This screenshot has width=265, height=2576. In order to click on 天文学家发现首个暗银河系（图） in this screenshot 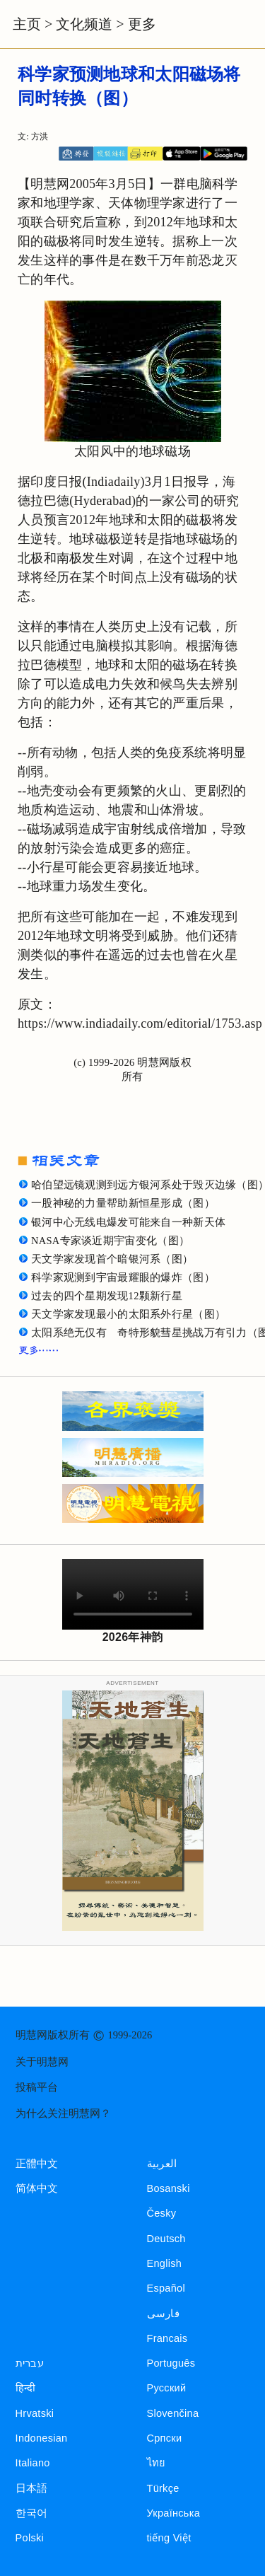, I will do `click(112, 1259)`.